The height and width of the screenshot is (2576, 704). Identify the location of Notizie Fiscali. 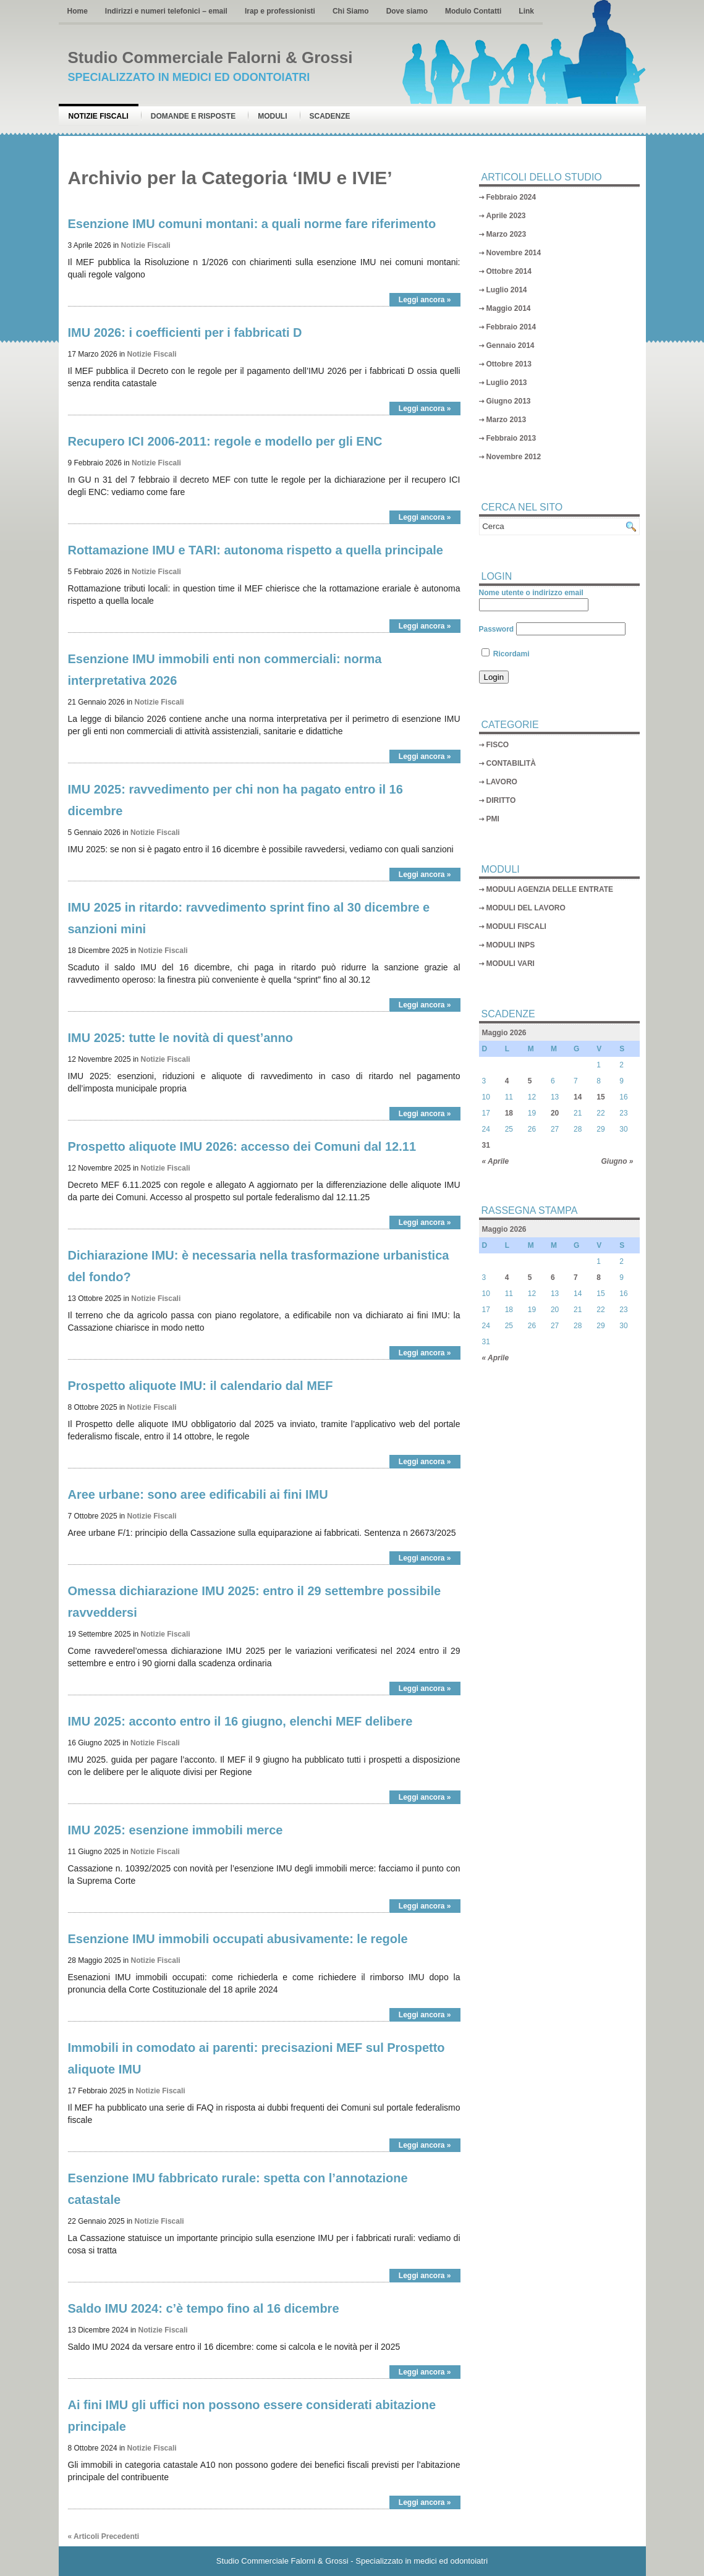
(99, 116).